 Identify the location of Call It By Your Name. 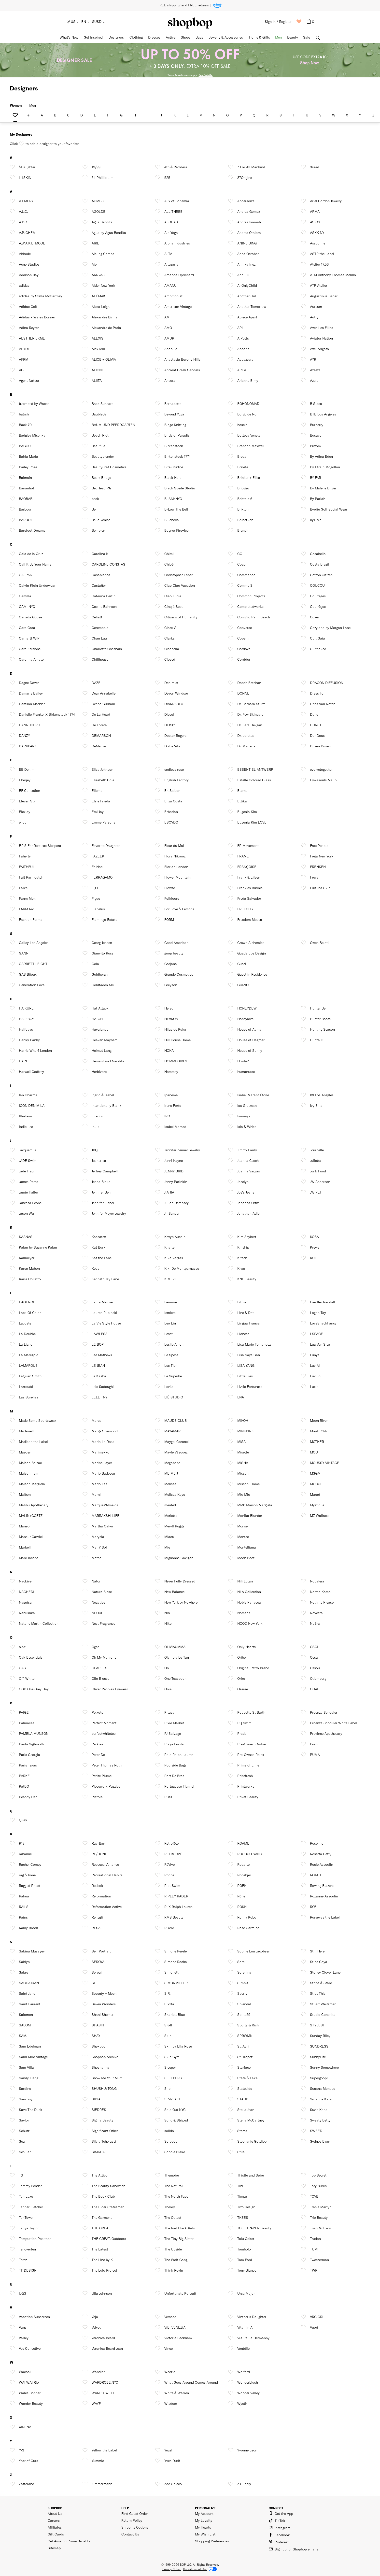
(35, 564).